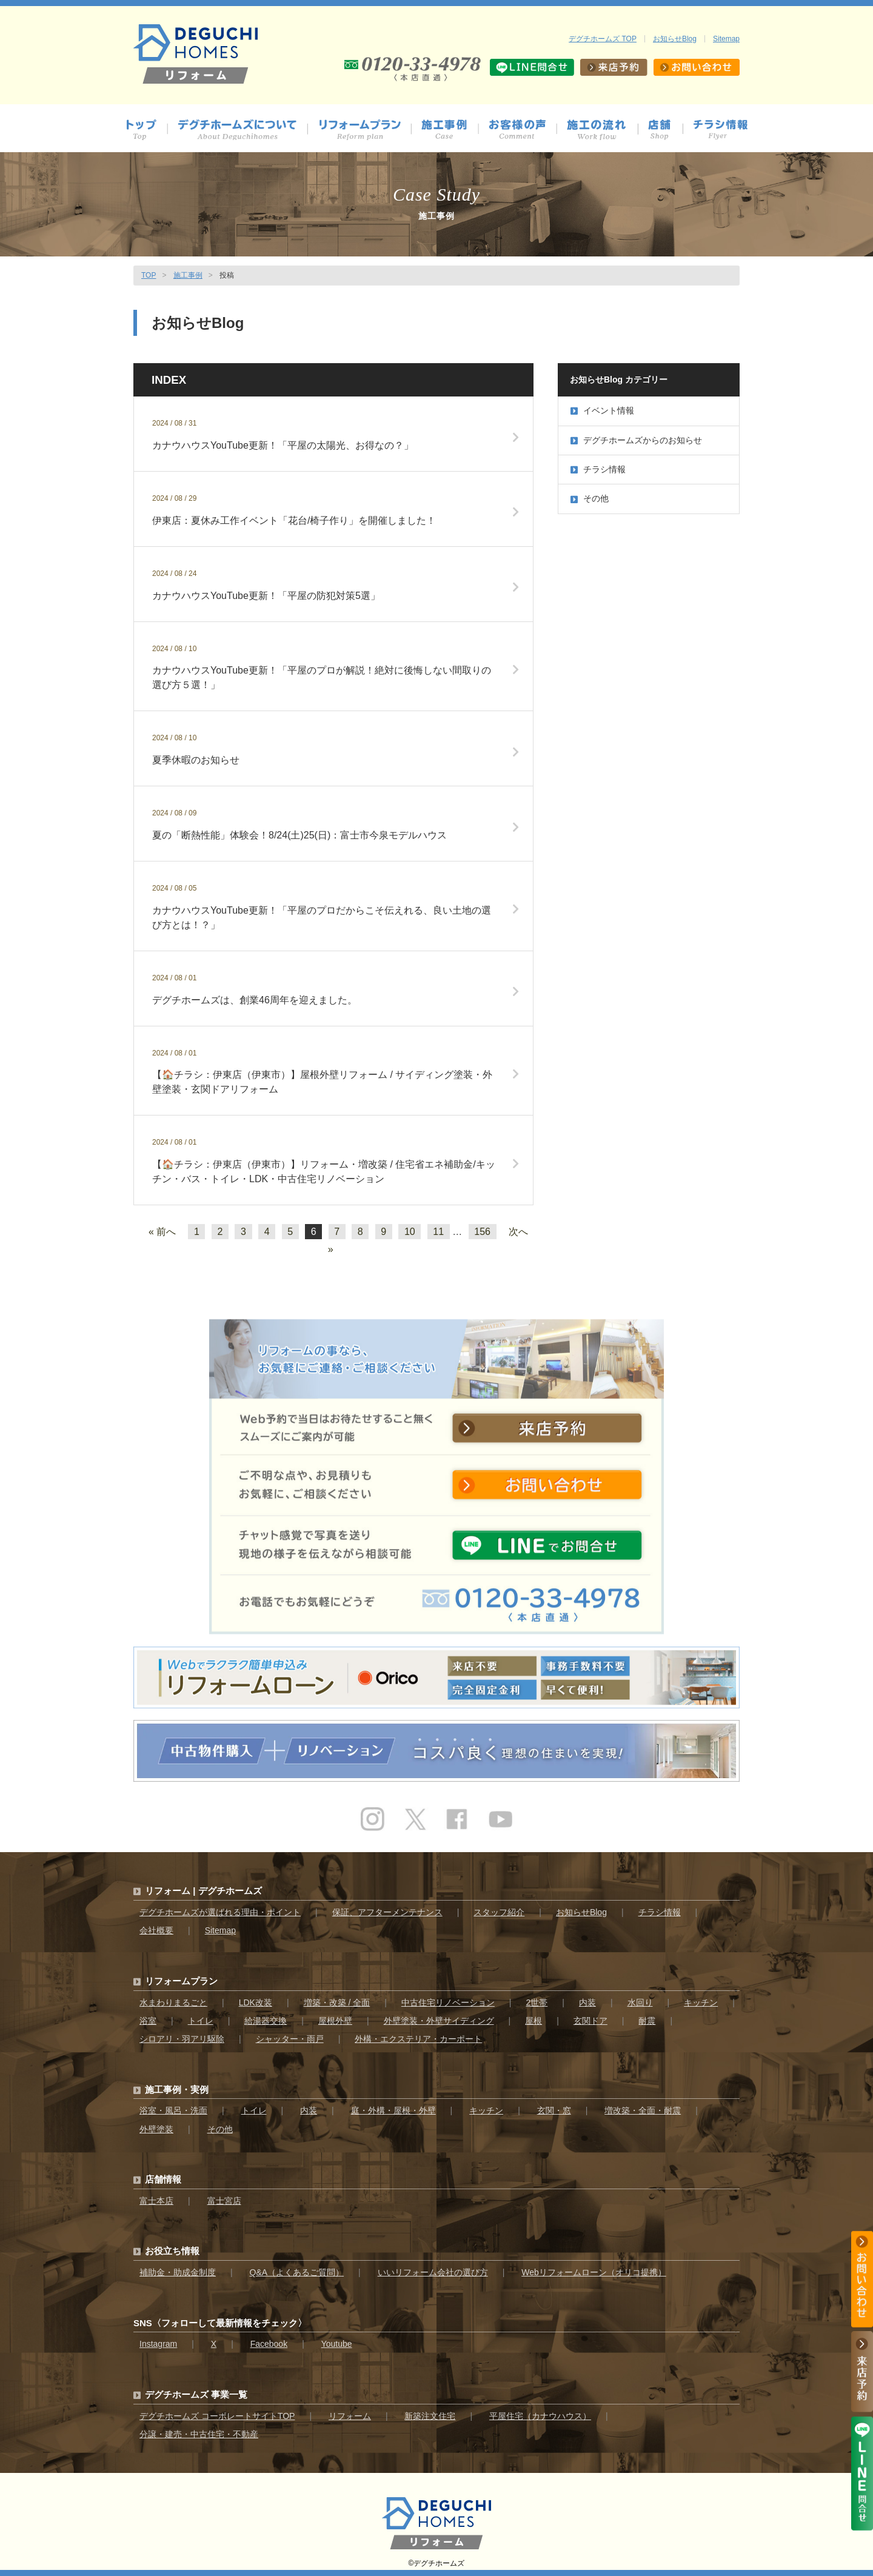  Describe the element at coordinates (290, 2039) in the screenshot. I see `シャッター・雨戸` at that location.